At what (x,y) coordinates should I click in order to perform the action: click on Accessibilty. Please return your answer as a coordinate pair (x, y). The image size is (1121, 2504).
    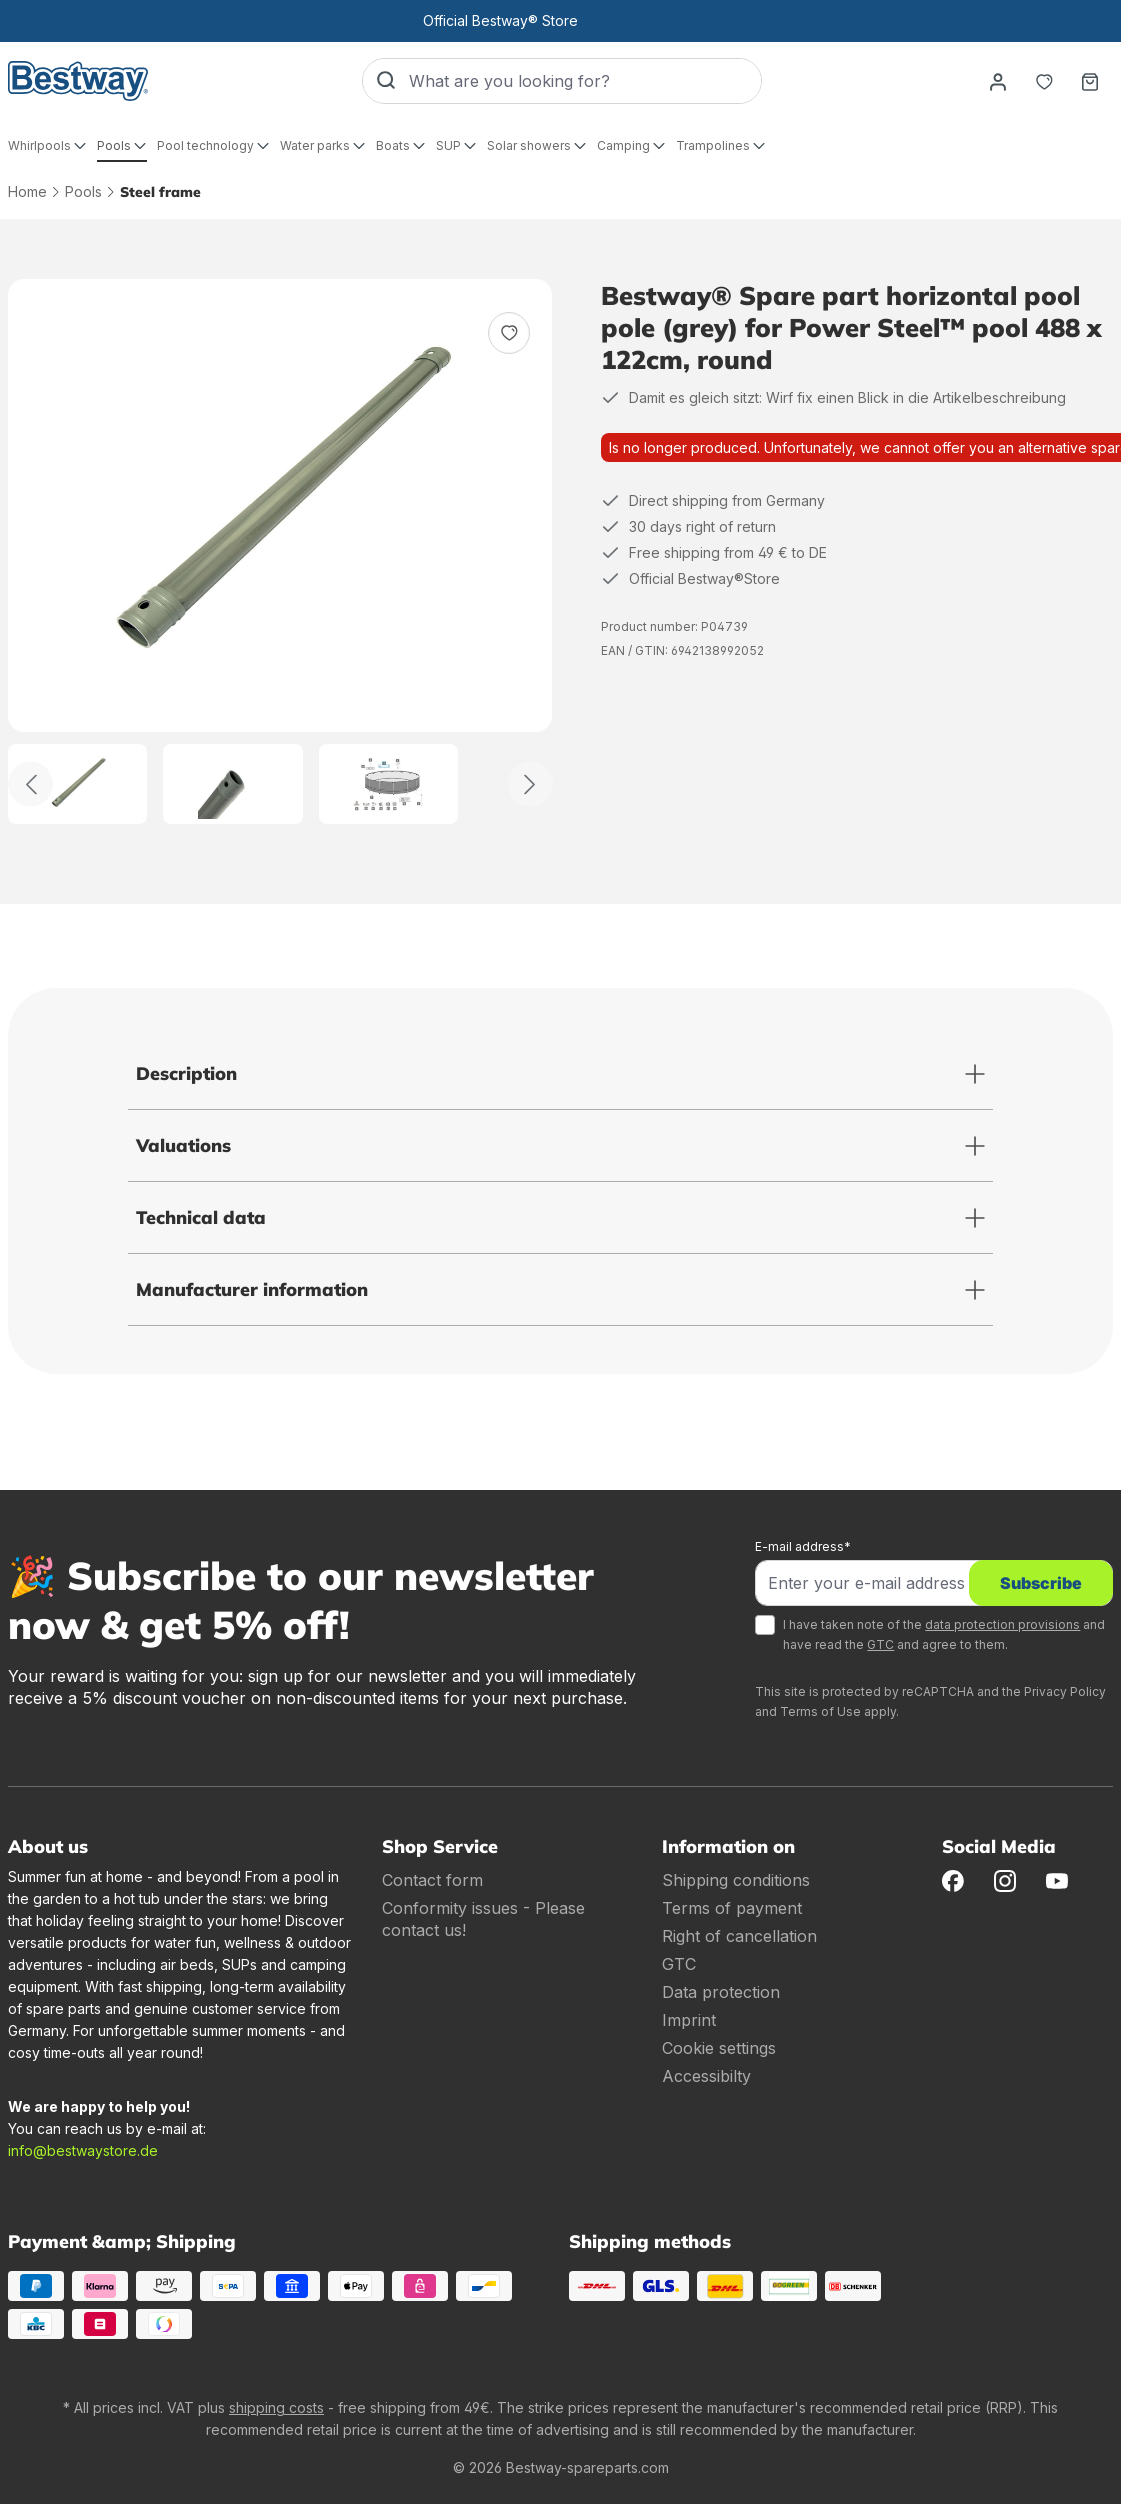
    Looking at the image, I should click on (706, 2076).